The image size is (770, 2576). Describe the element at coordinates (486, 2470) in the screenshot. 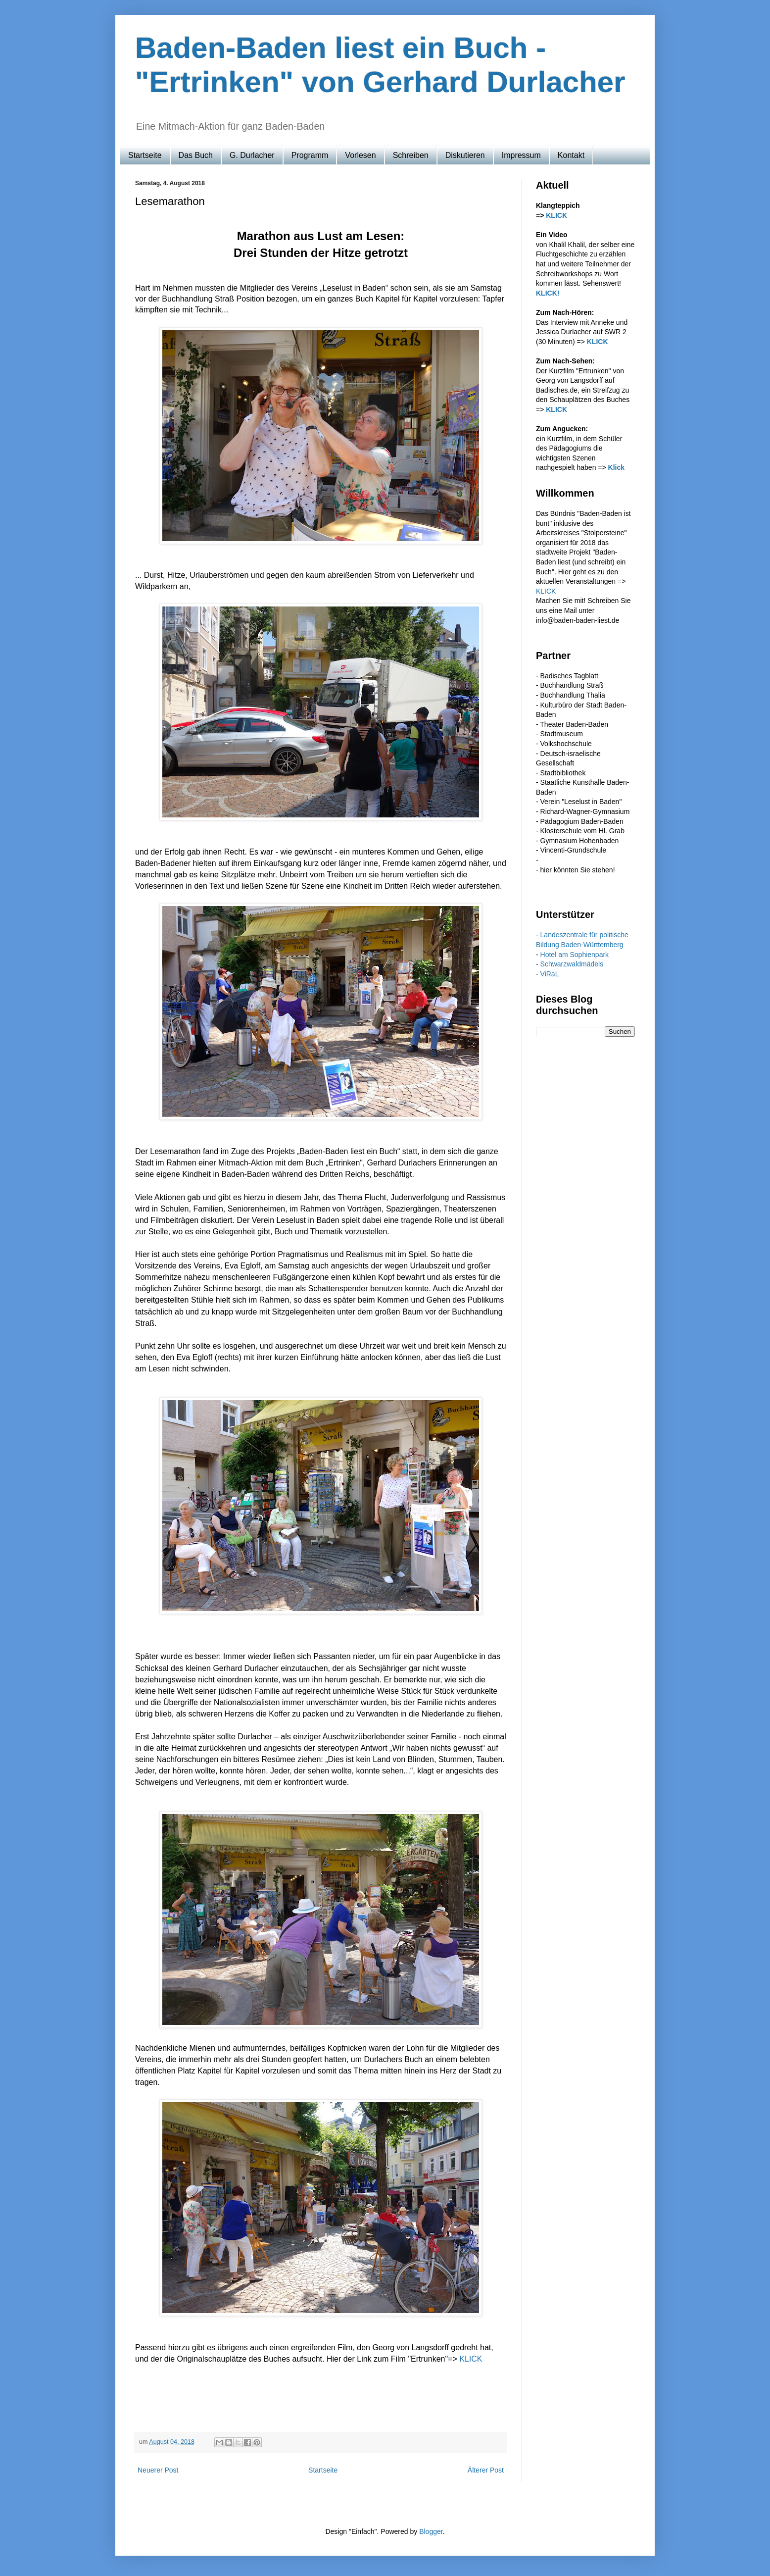

I see `Älterer Post` at that location.